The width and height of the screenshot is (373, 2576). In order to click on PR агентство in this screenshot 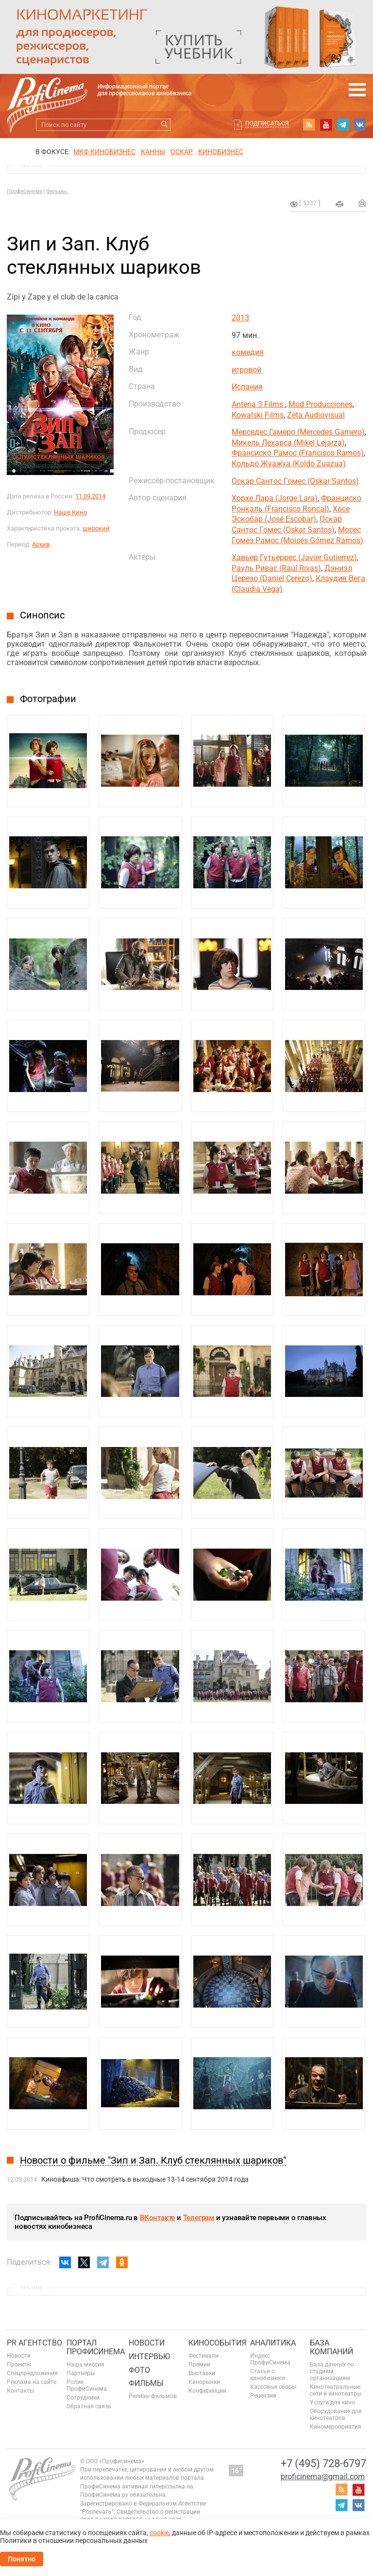, I will do `click(34, 2342)`.